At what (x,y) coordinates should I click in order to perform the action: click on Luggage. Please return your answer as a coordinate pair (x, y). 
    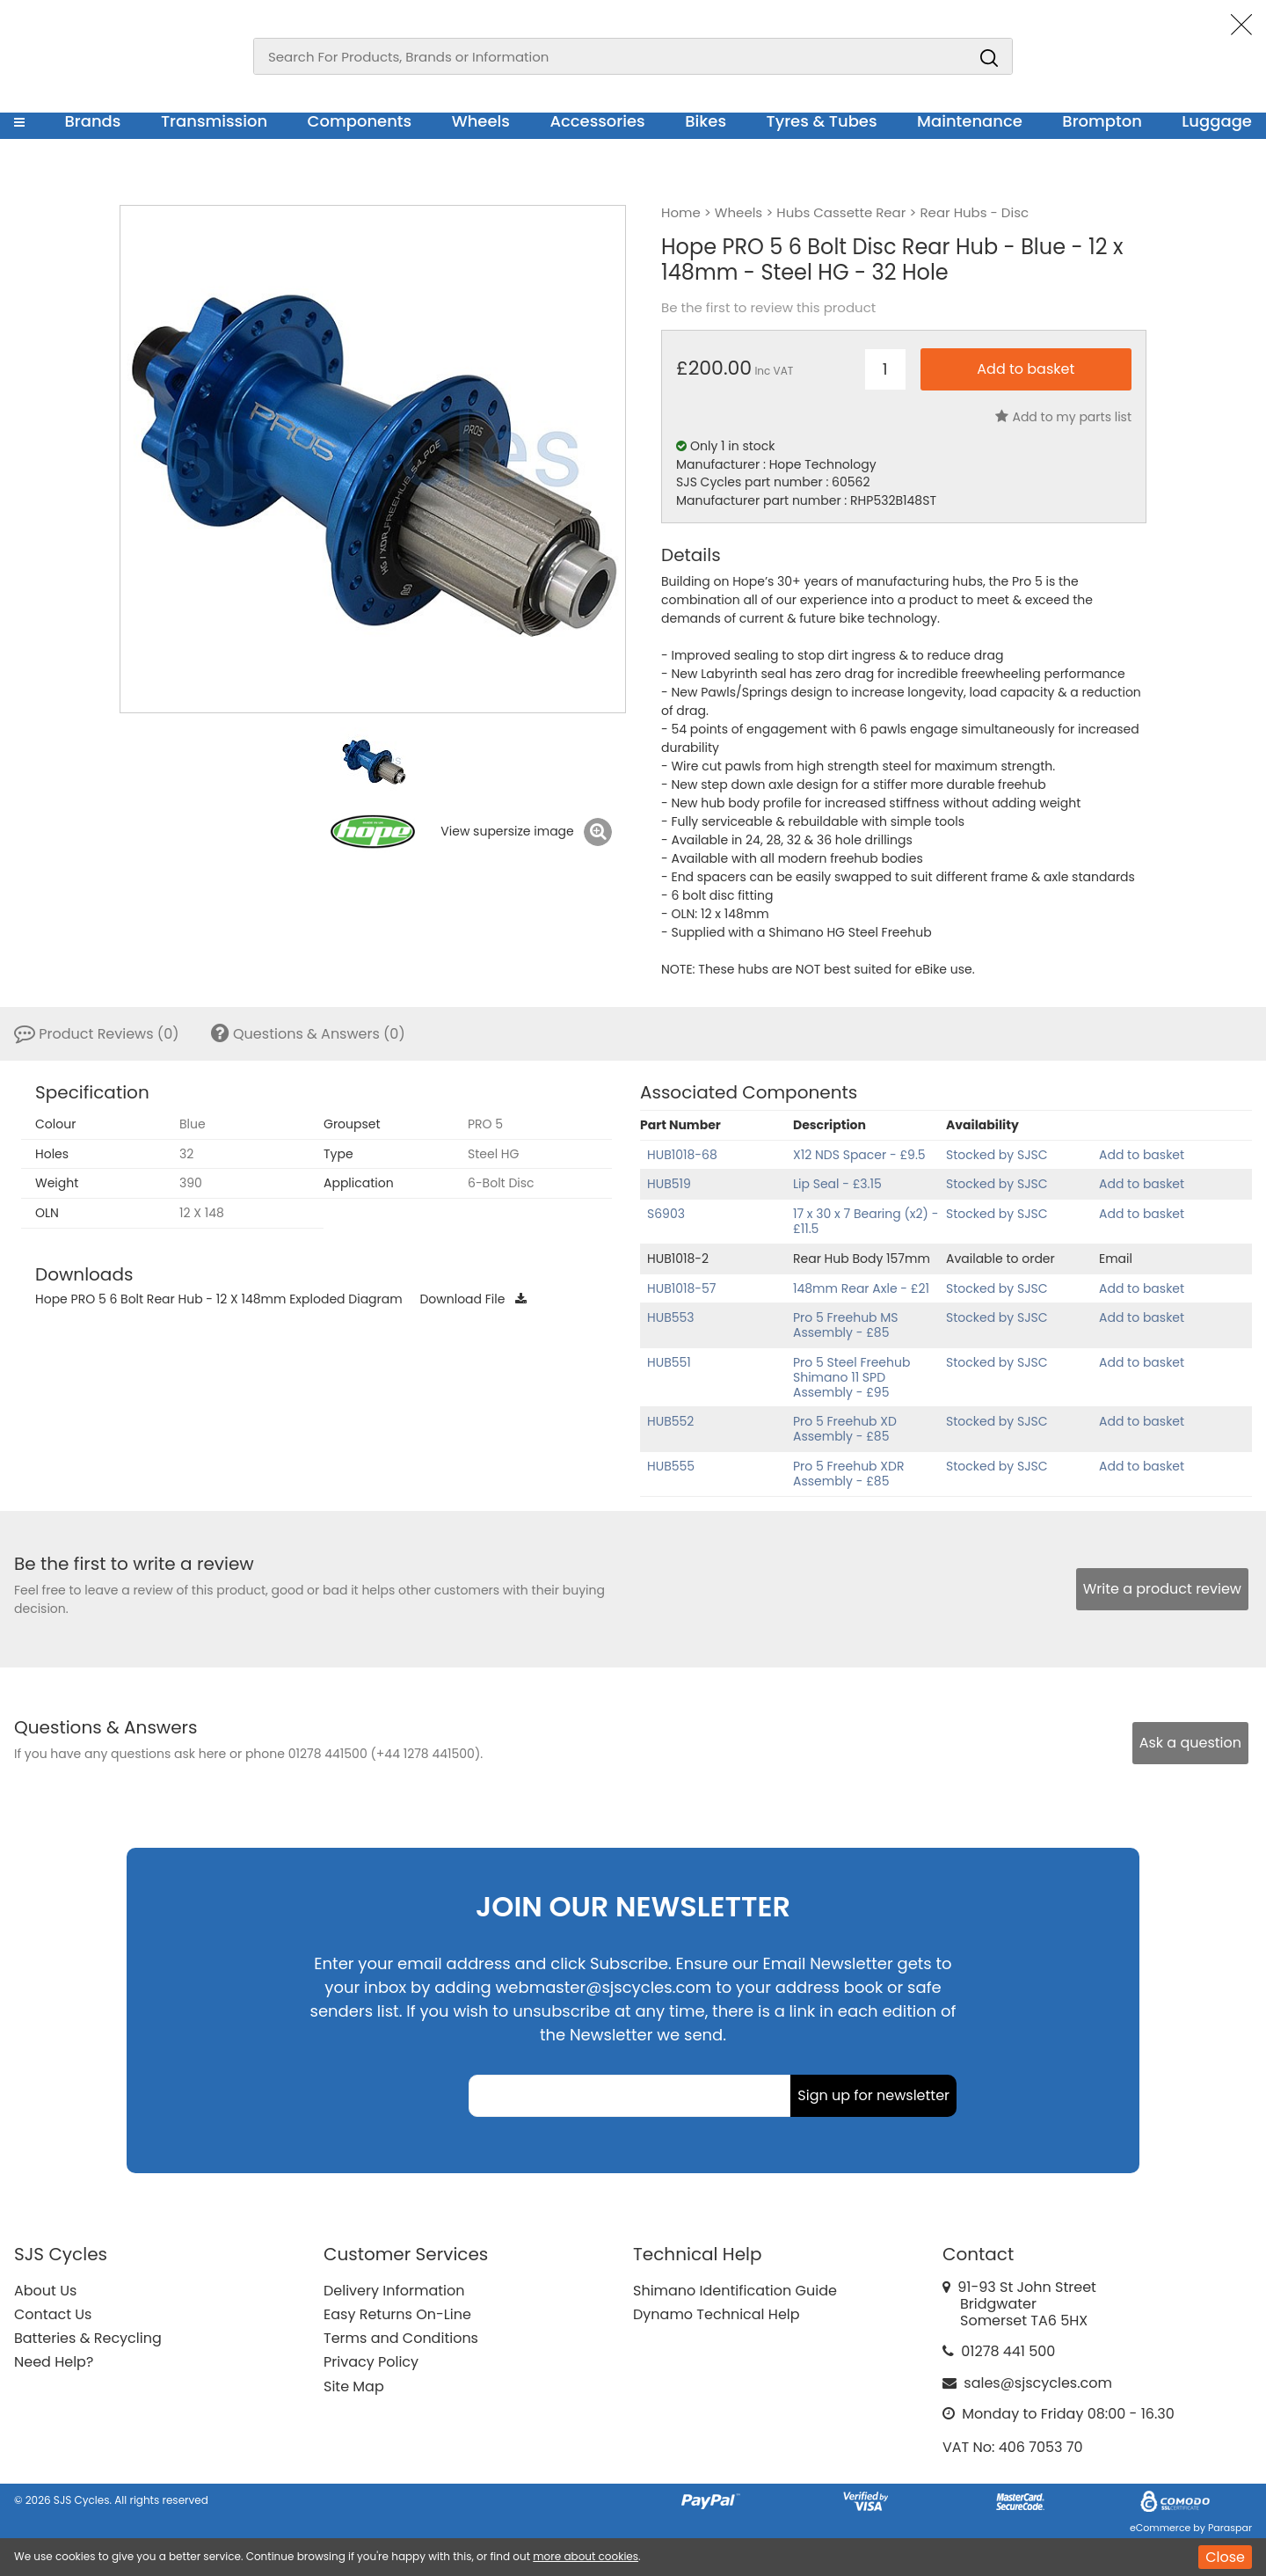
    Looking at the image, I should click on (1217, 121).